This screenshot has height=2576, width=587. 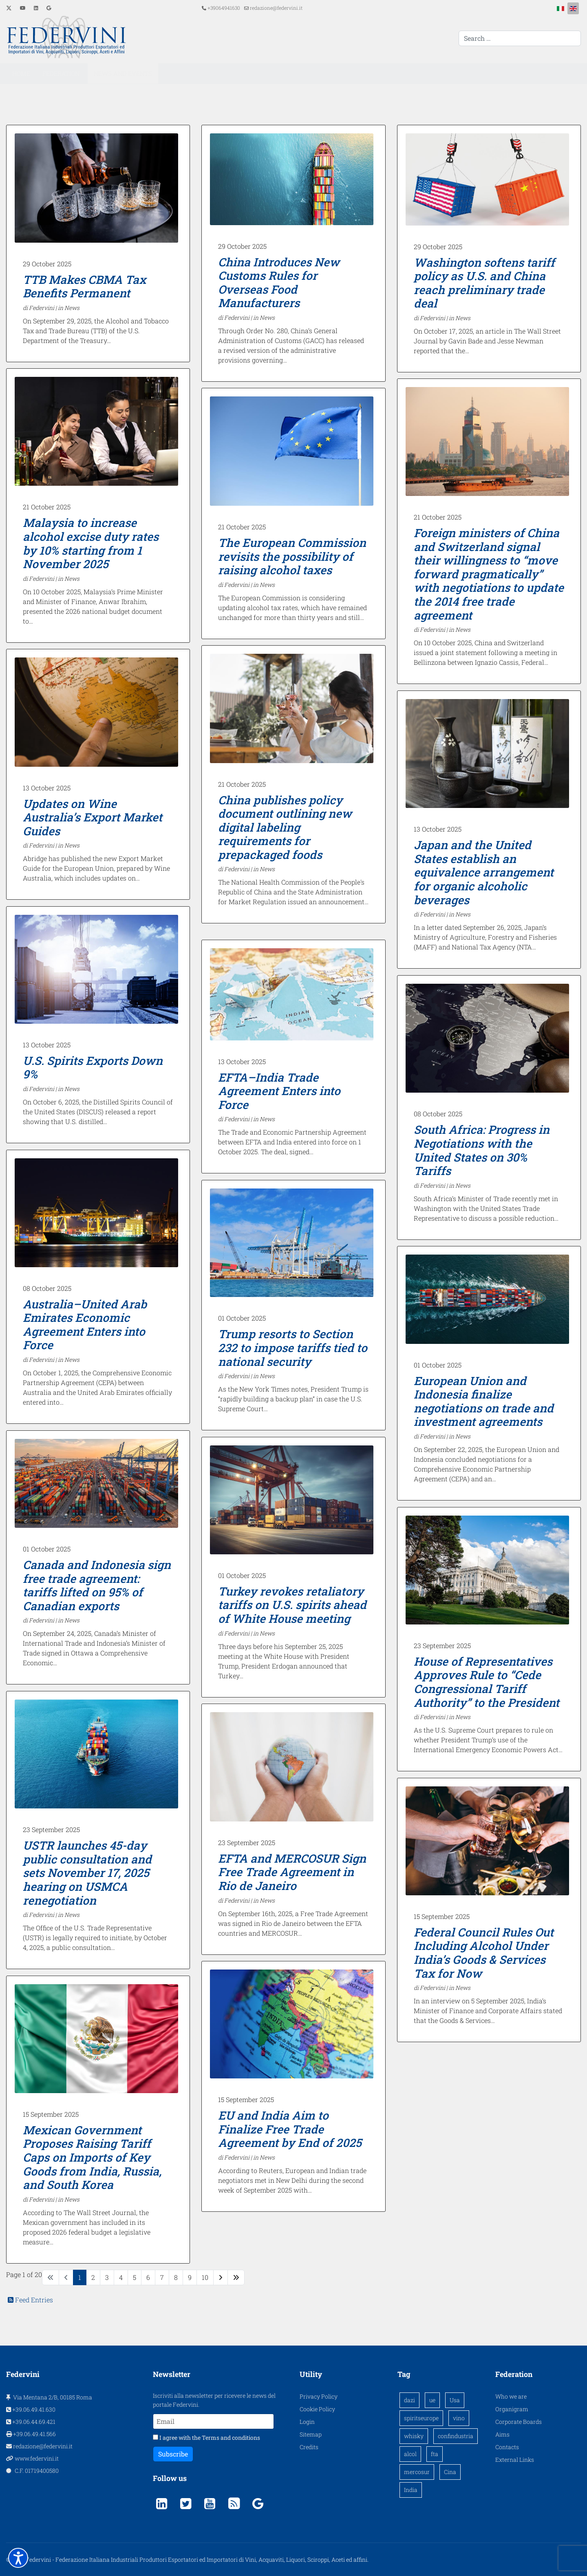 I want to click on 9 [Go to page 9], so click(x=190, y=2277).